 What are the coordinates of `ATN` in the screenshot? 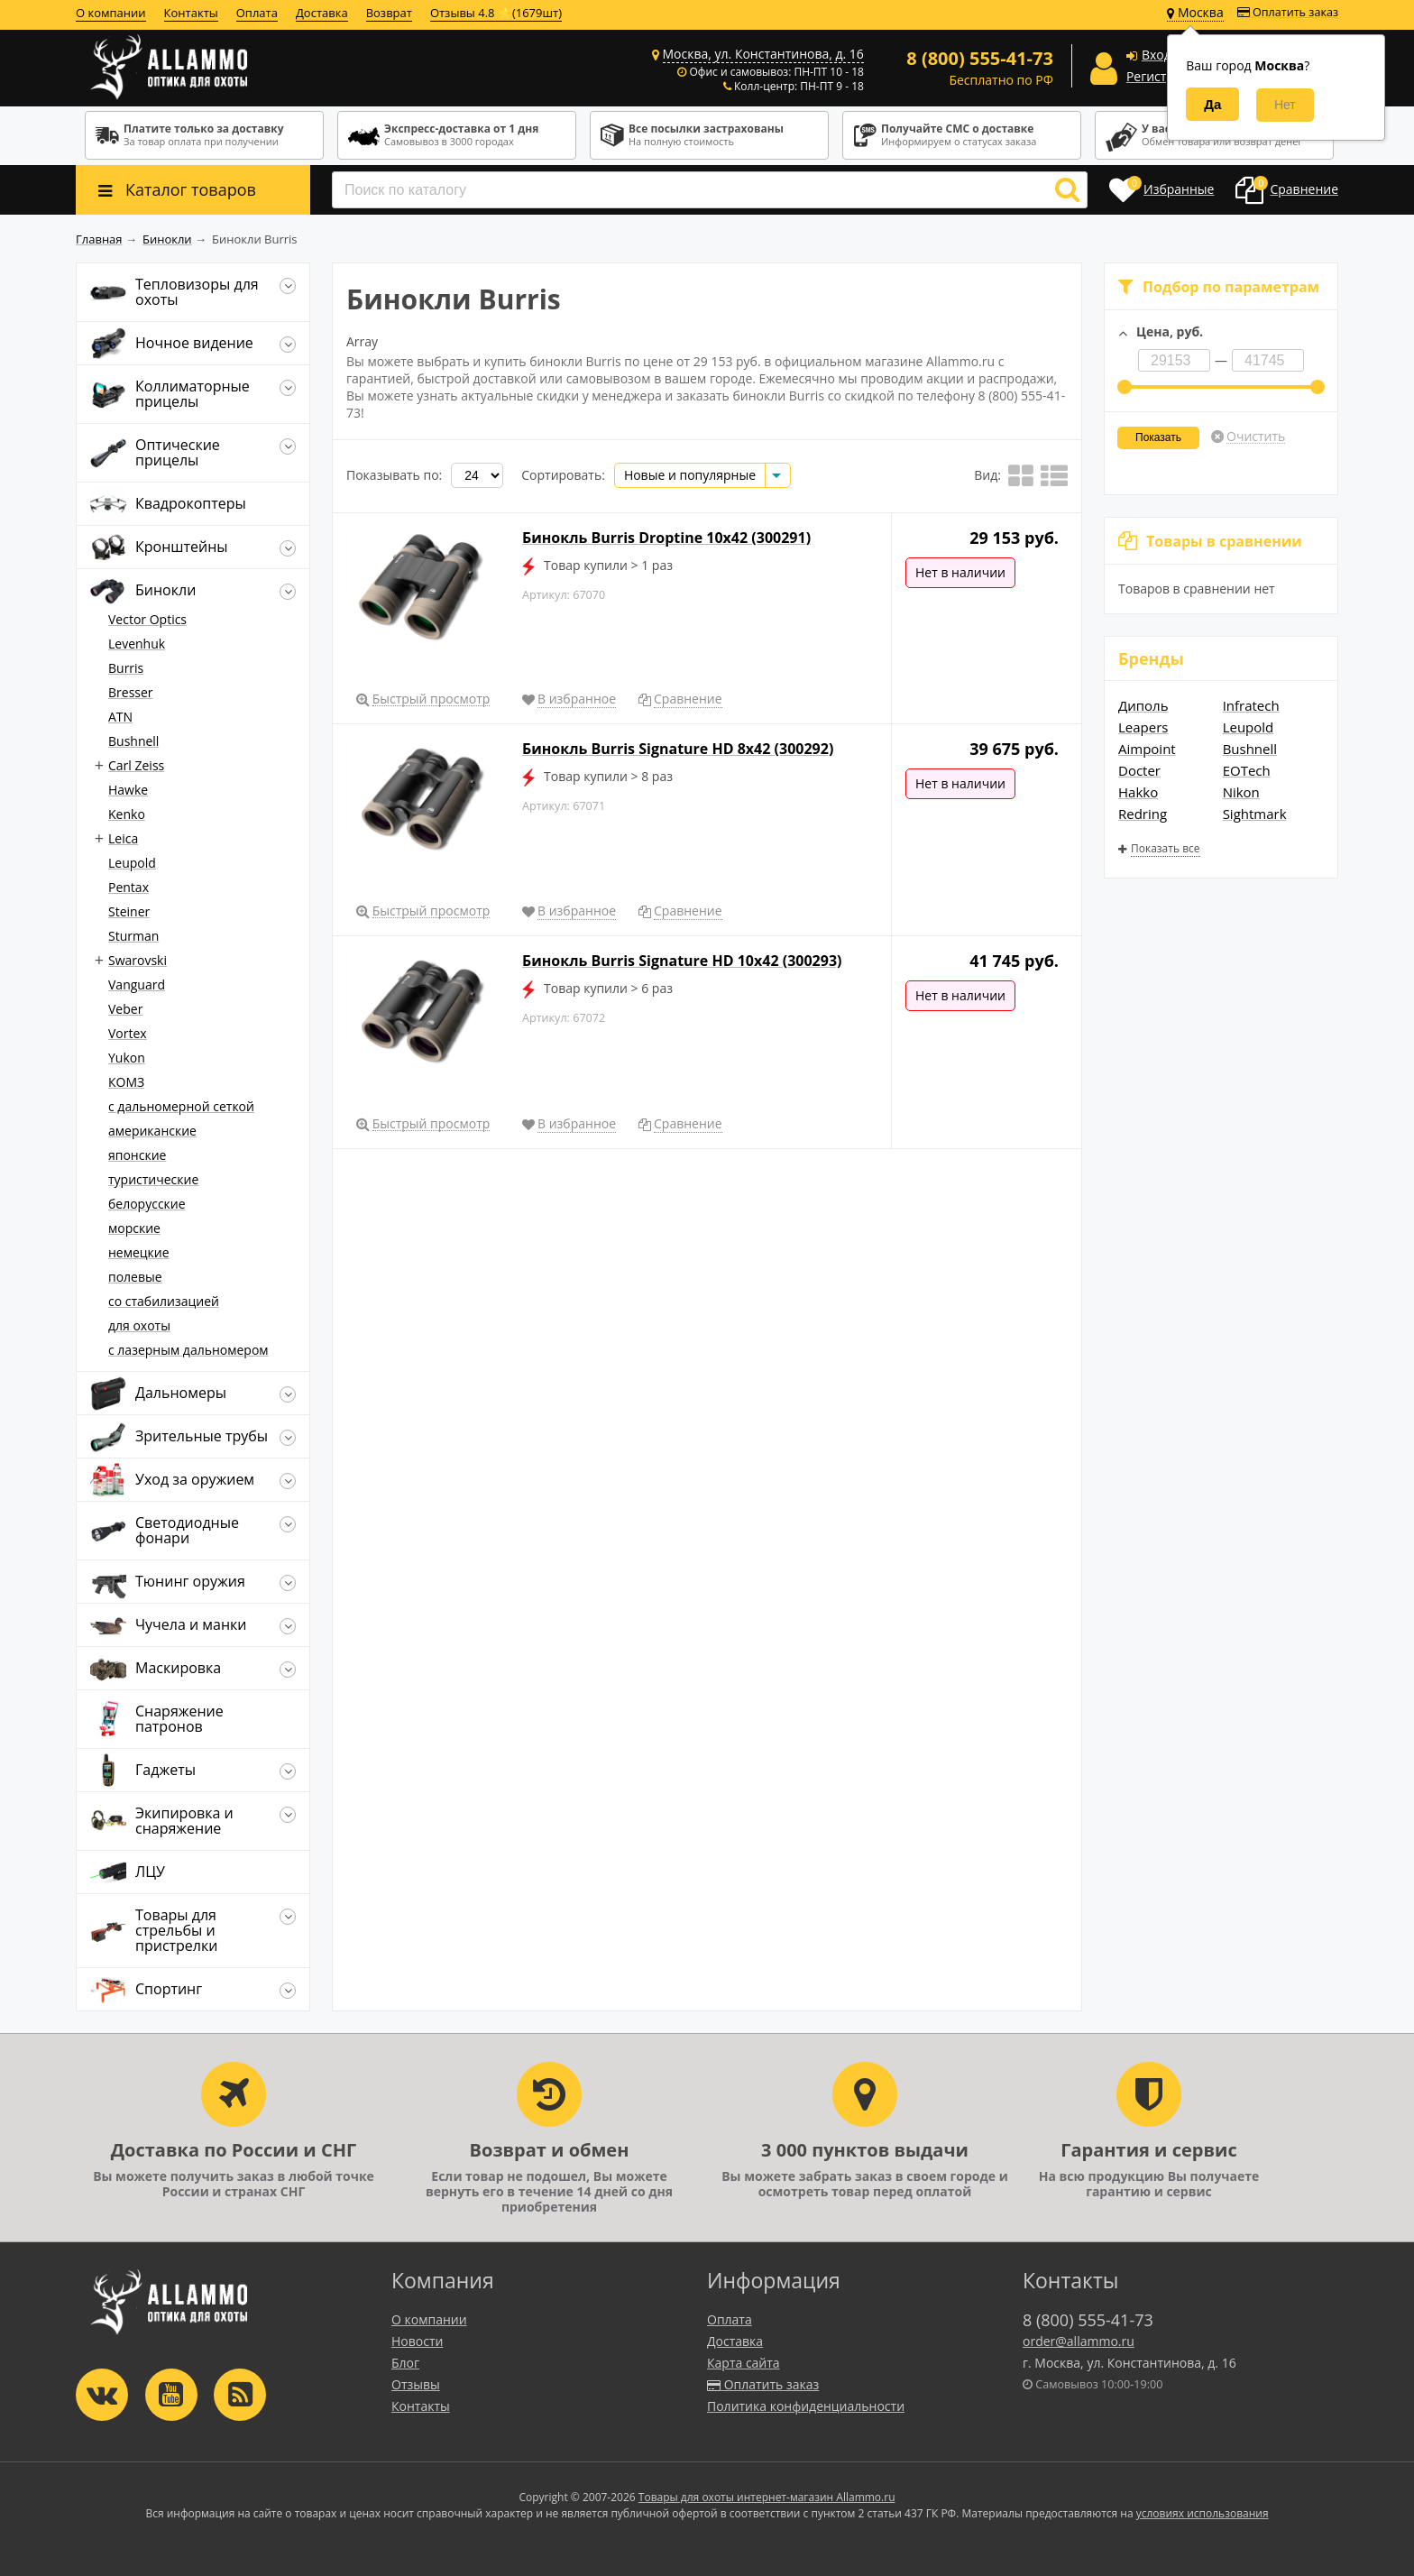 It's located at (120, 716).